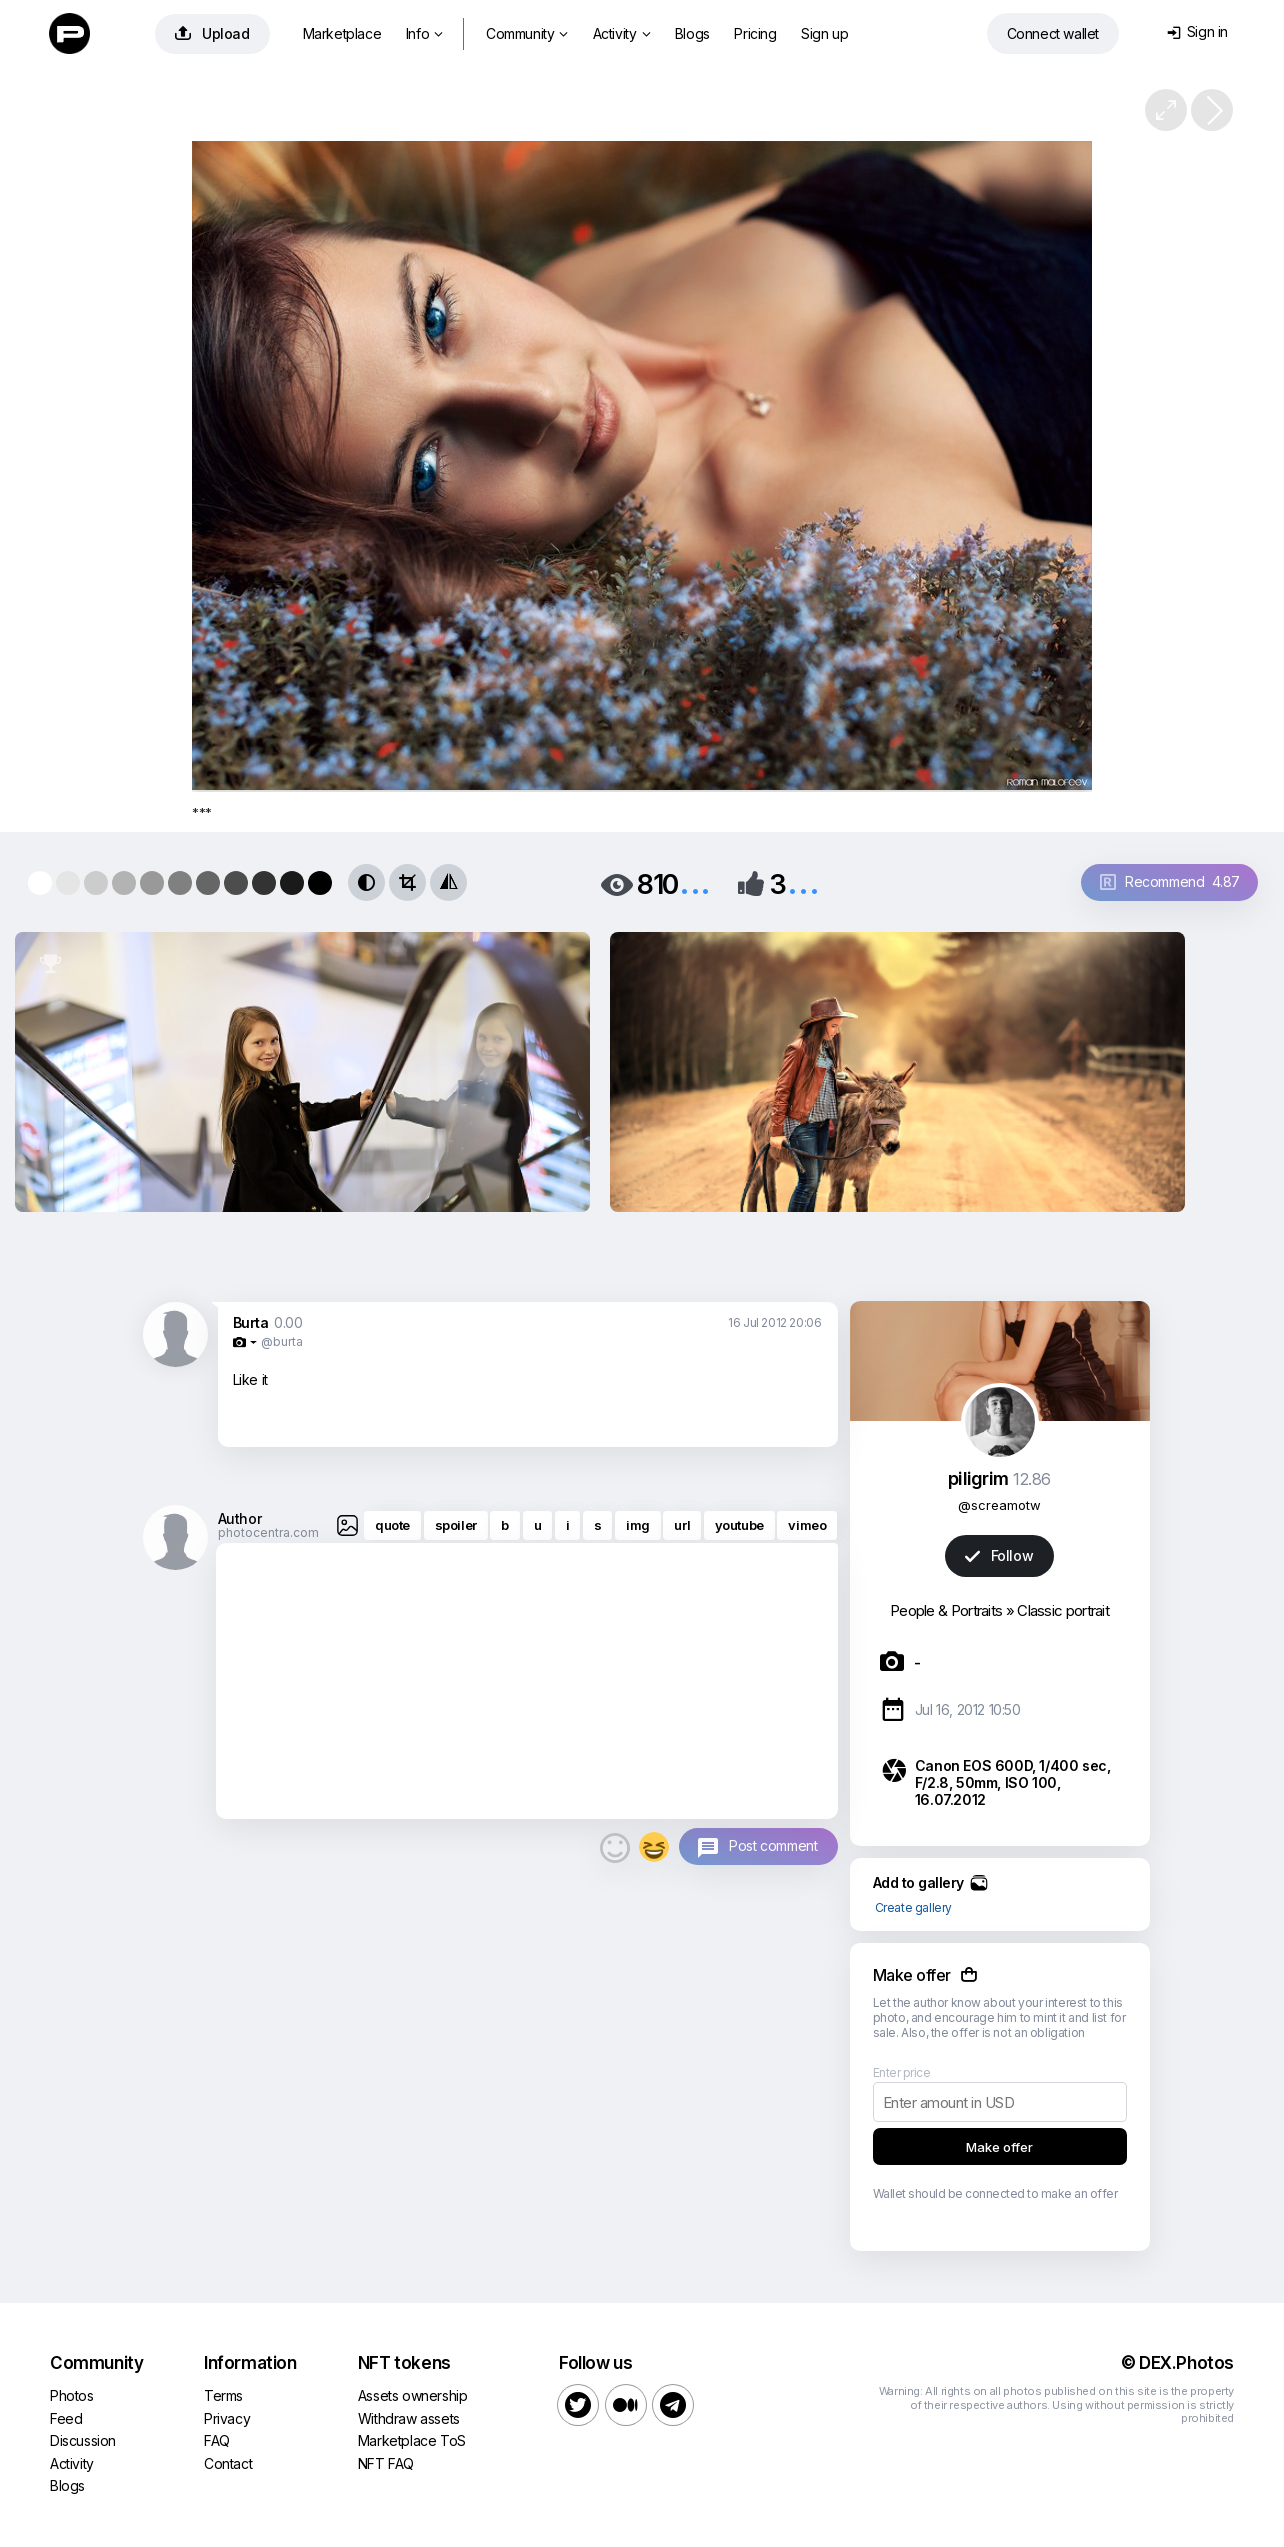 This screenshot has width=1284, height=2547. What do you see at coordinates (342, 33) in the screenshot?
I see `Marketplace` at bounding box center [342, 33].